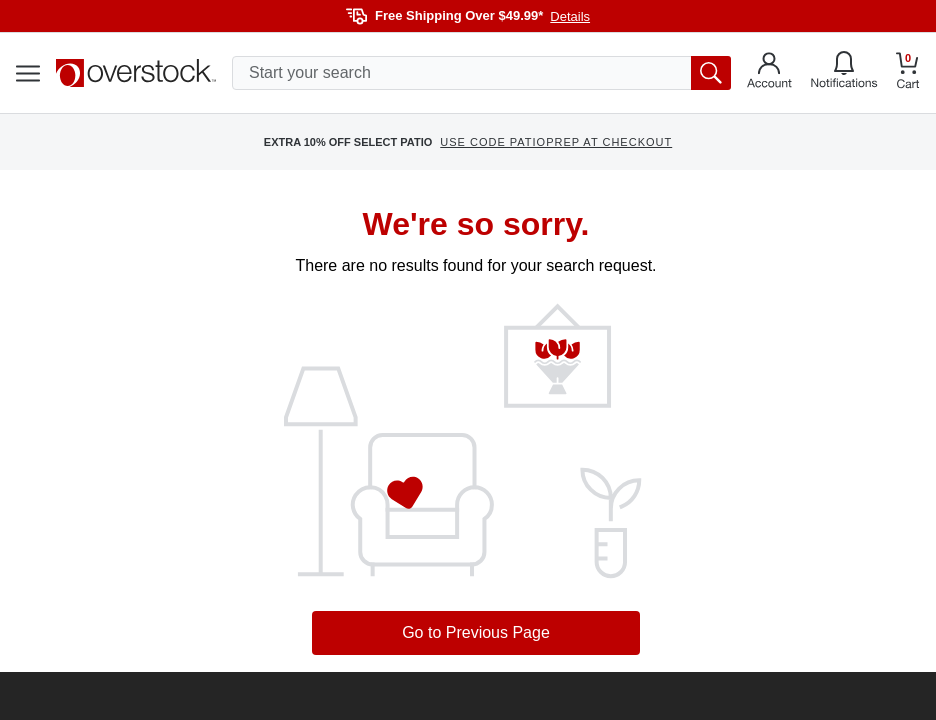 This screenshot has height=720, width=936. What do you see at coordinates (481, 73) in the screenshot?
I see `[search input]` at bounding box center [481, 73].